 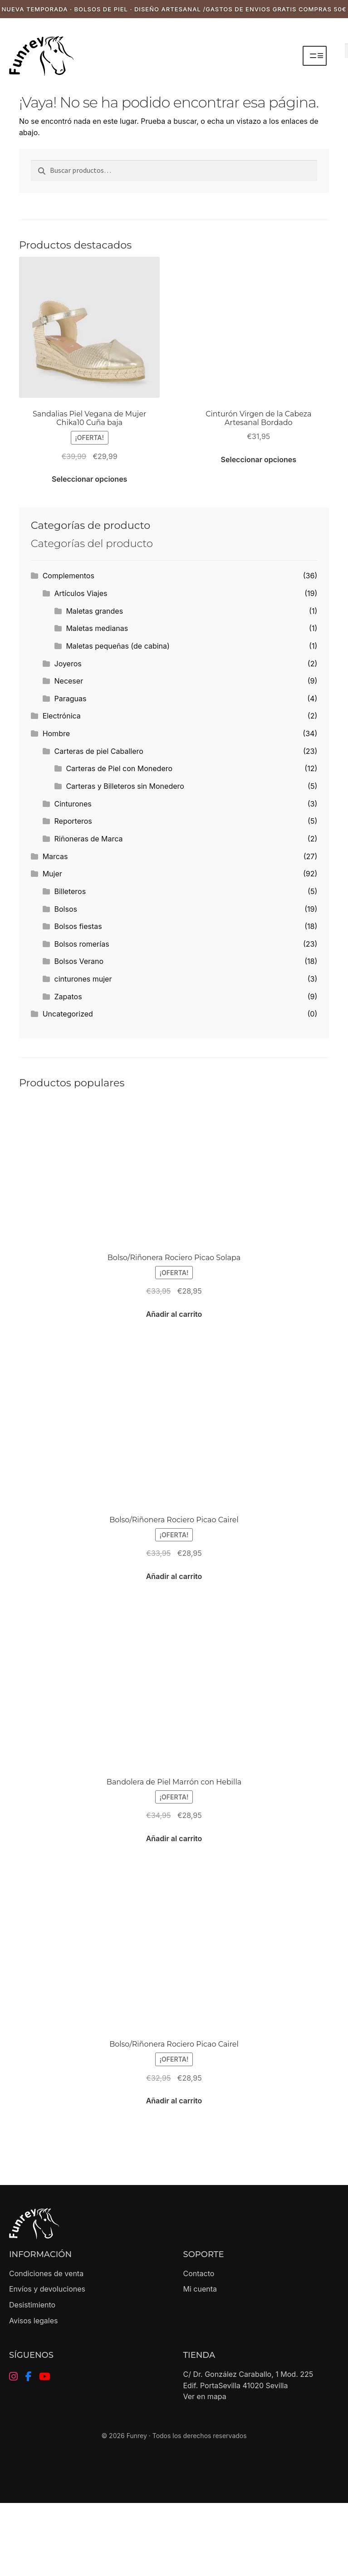 What do you see at coordinates (174, 1314) in the screenshot?
I see `Añadir al carrito [button]` at bounding box center [174, 1314].